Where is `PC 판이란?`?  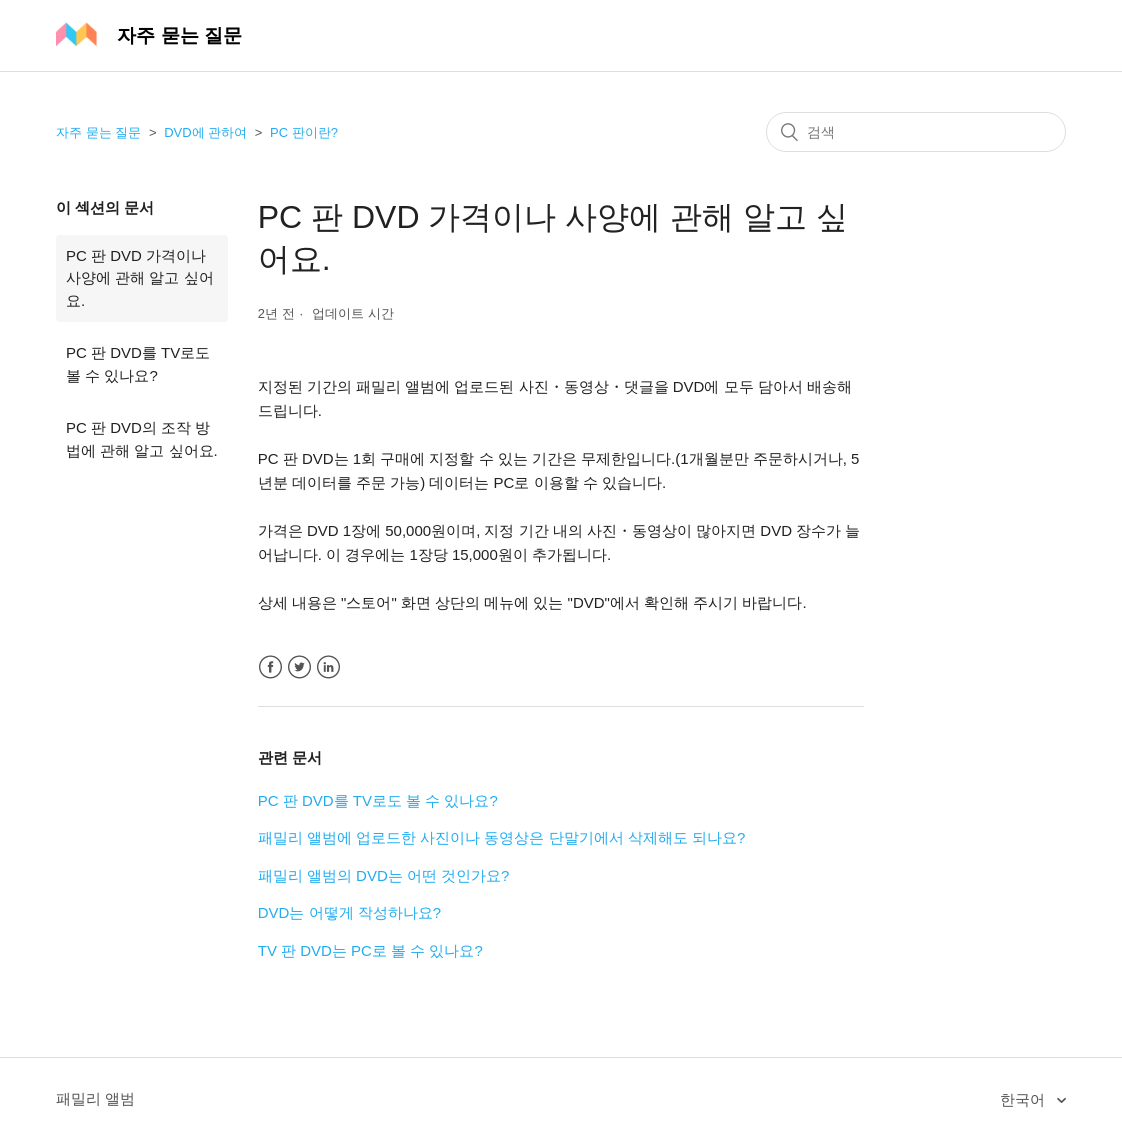
PC 판이란? is located at coordinates (304, 132).